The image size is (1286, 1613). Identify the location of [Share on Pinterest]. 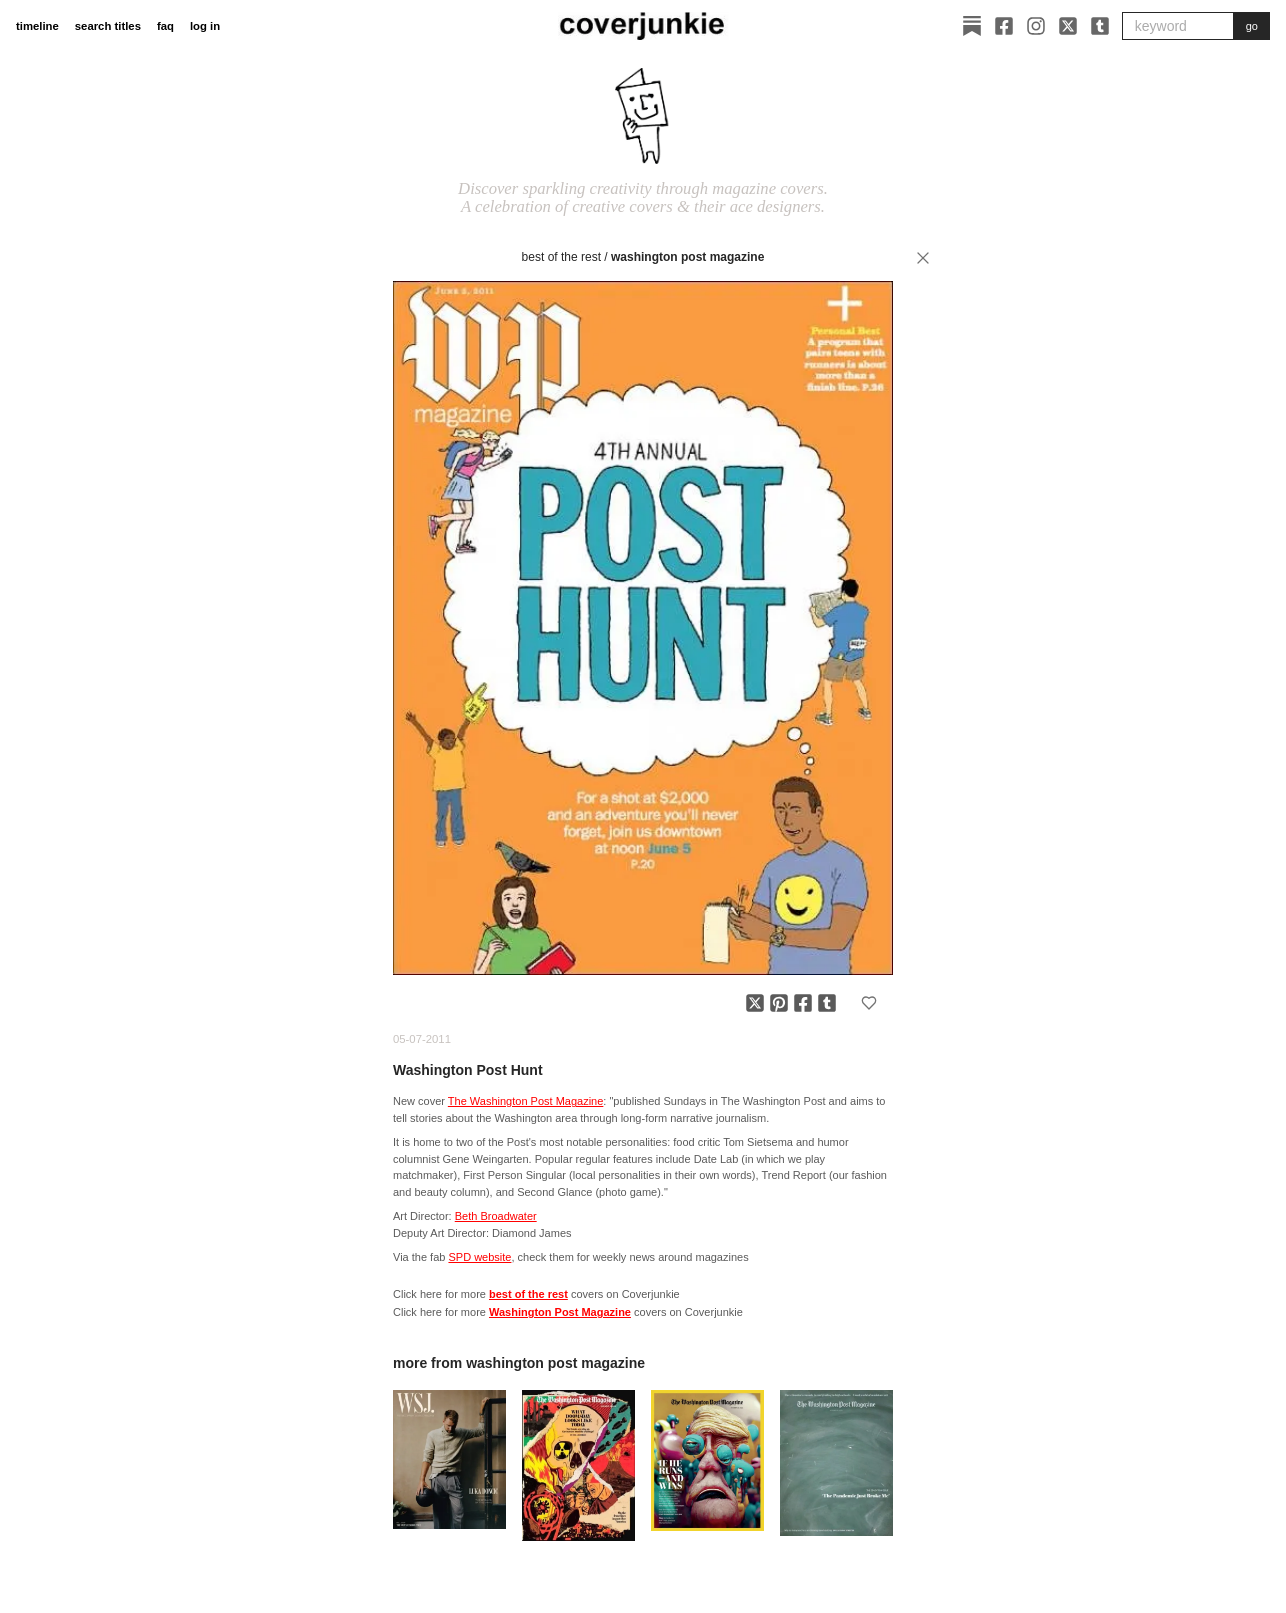
(779, 1003).